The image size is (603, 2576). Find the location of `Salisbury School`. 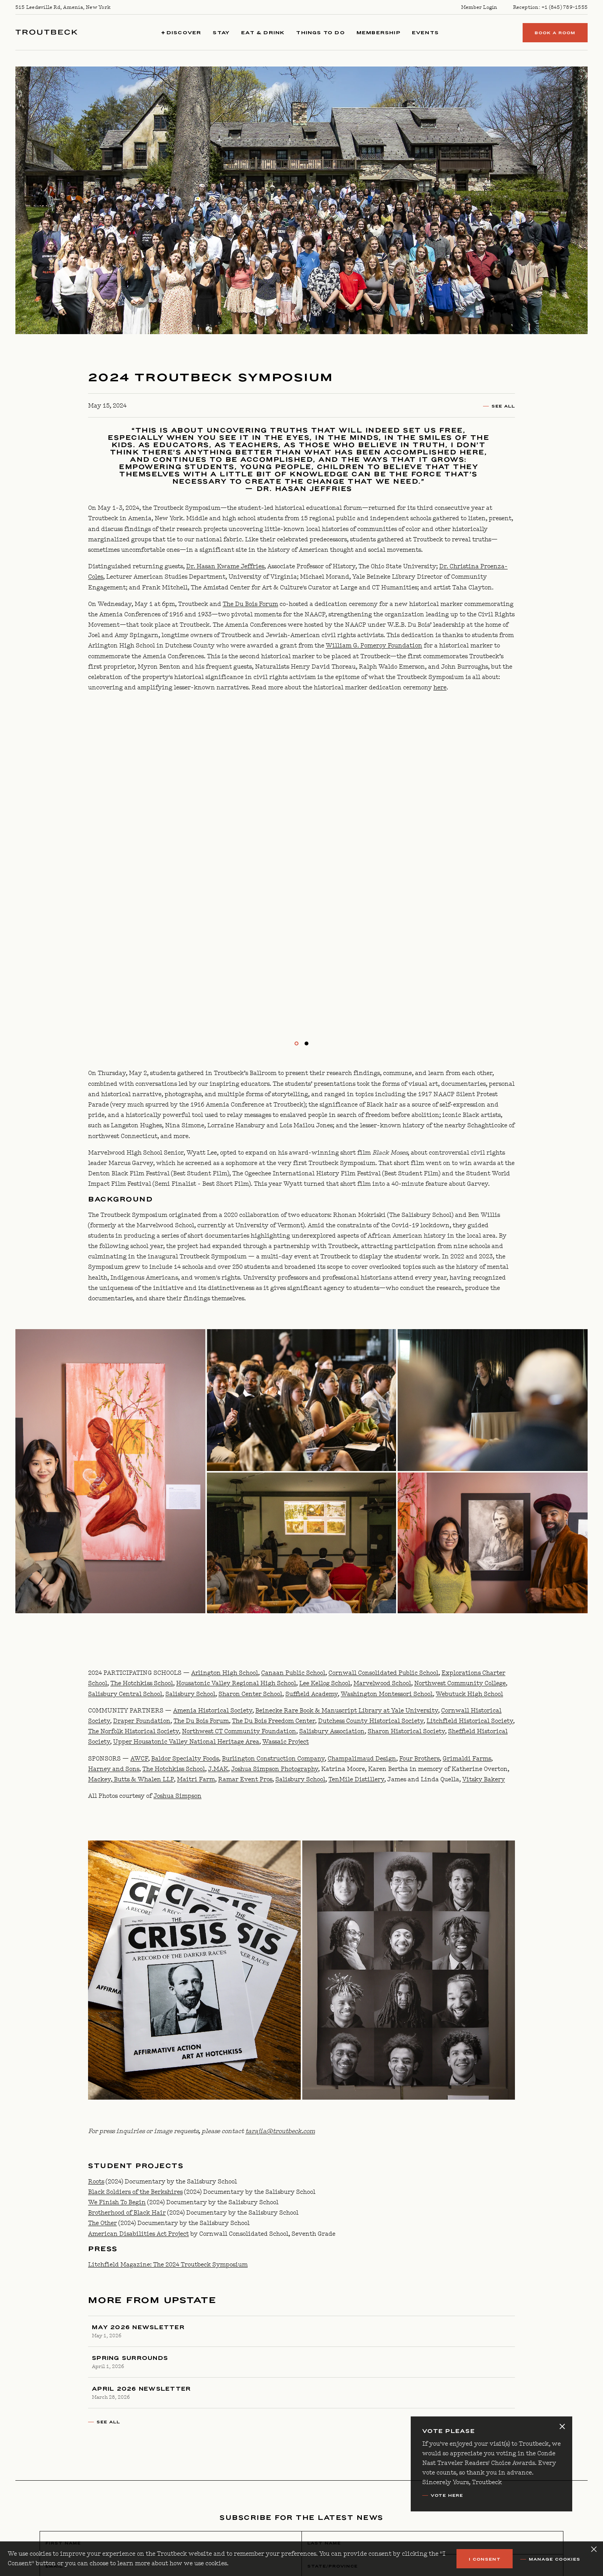

Salisbury School is located at coordinates (190, 1694).